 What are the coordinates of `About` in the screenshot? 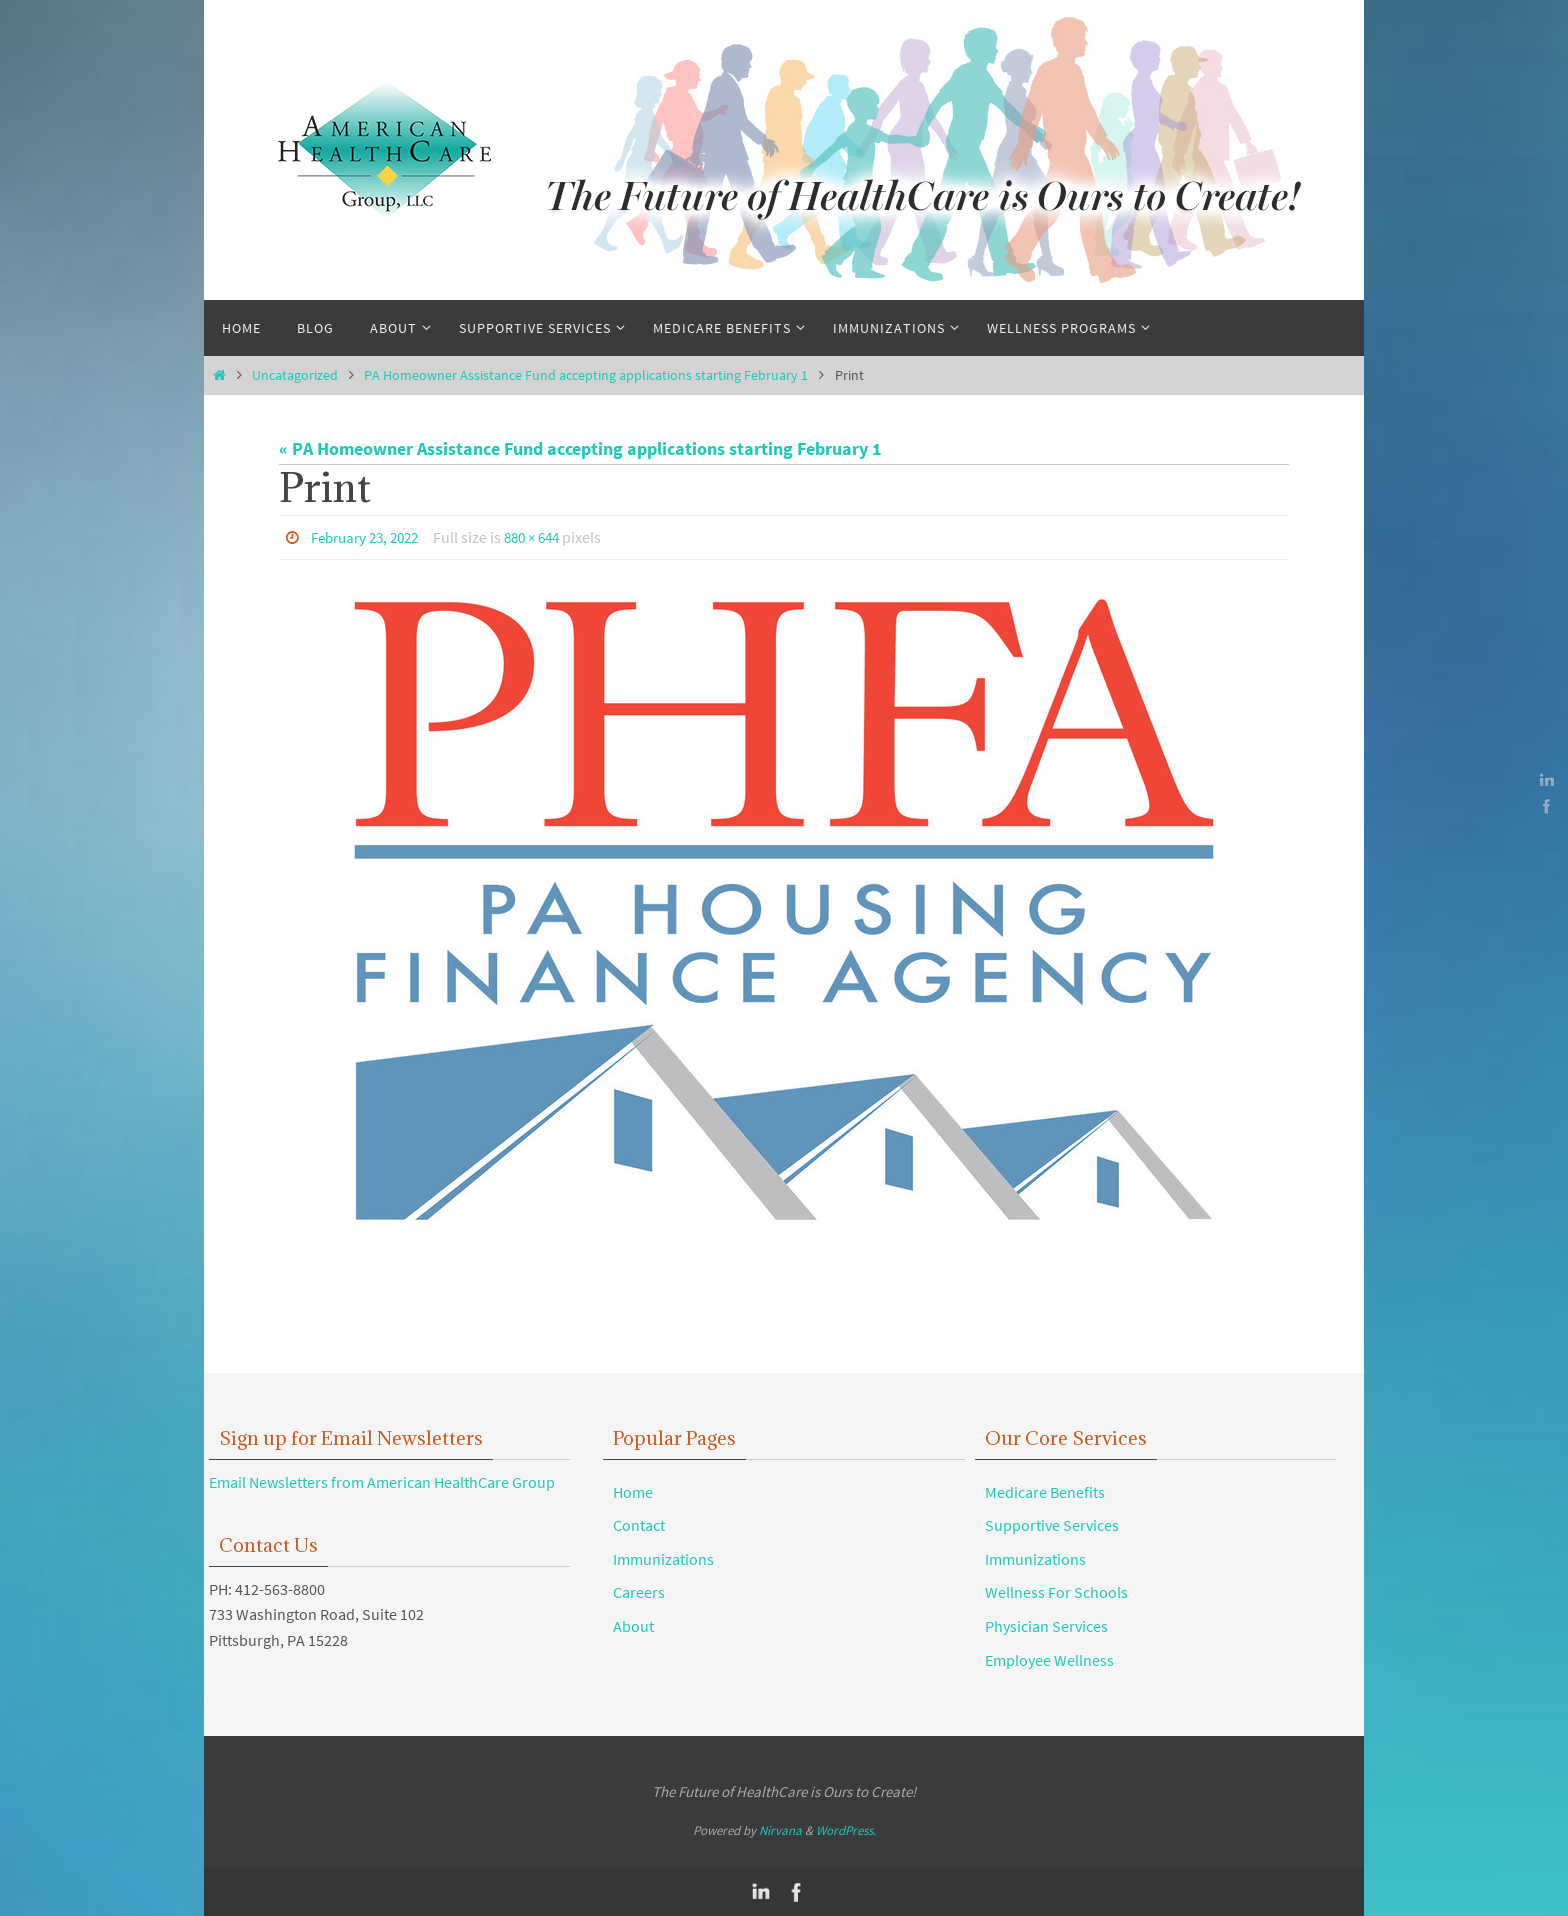 It's located at (633, 1625).